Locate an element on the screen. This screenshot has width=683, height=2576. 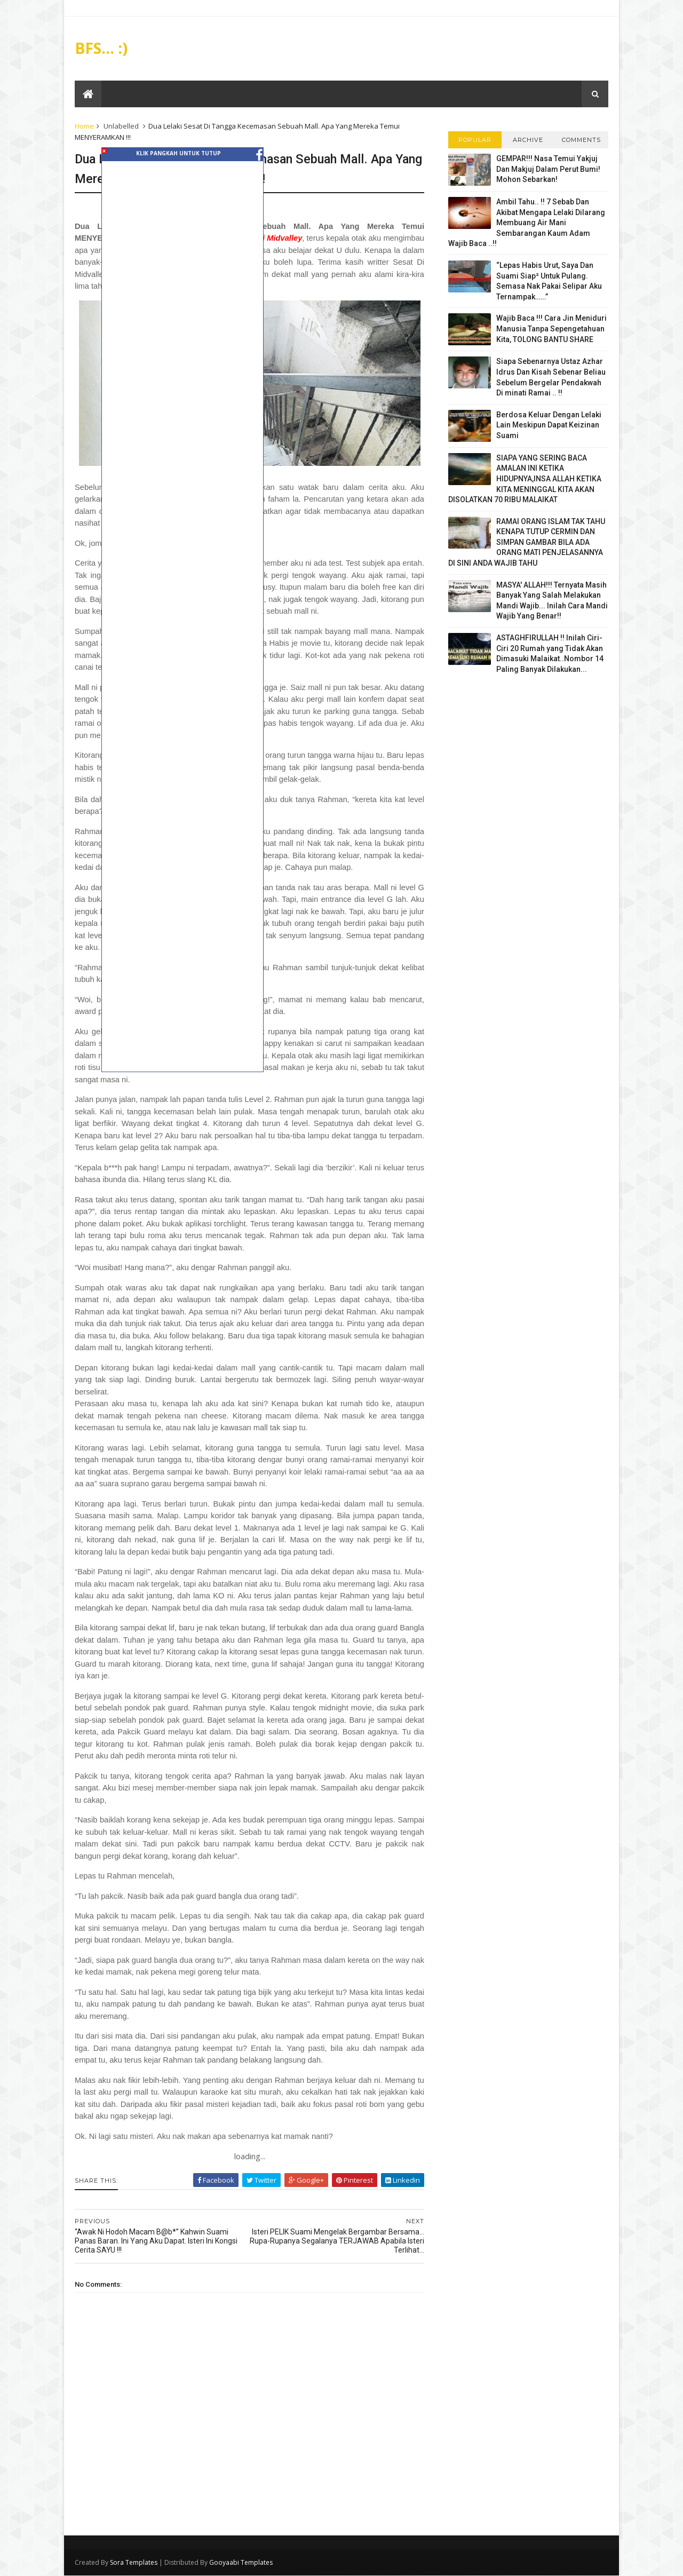
Popular Posts is located at coordinates (474, 142).